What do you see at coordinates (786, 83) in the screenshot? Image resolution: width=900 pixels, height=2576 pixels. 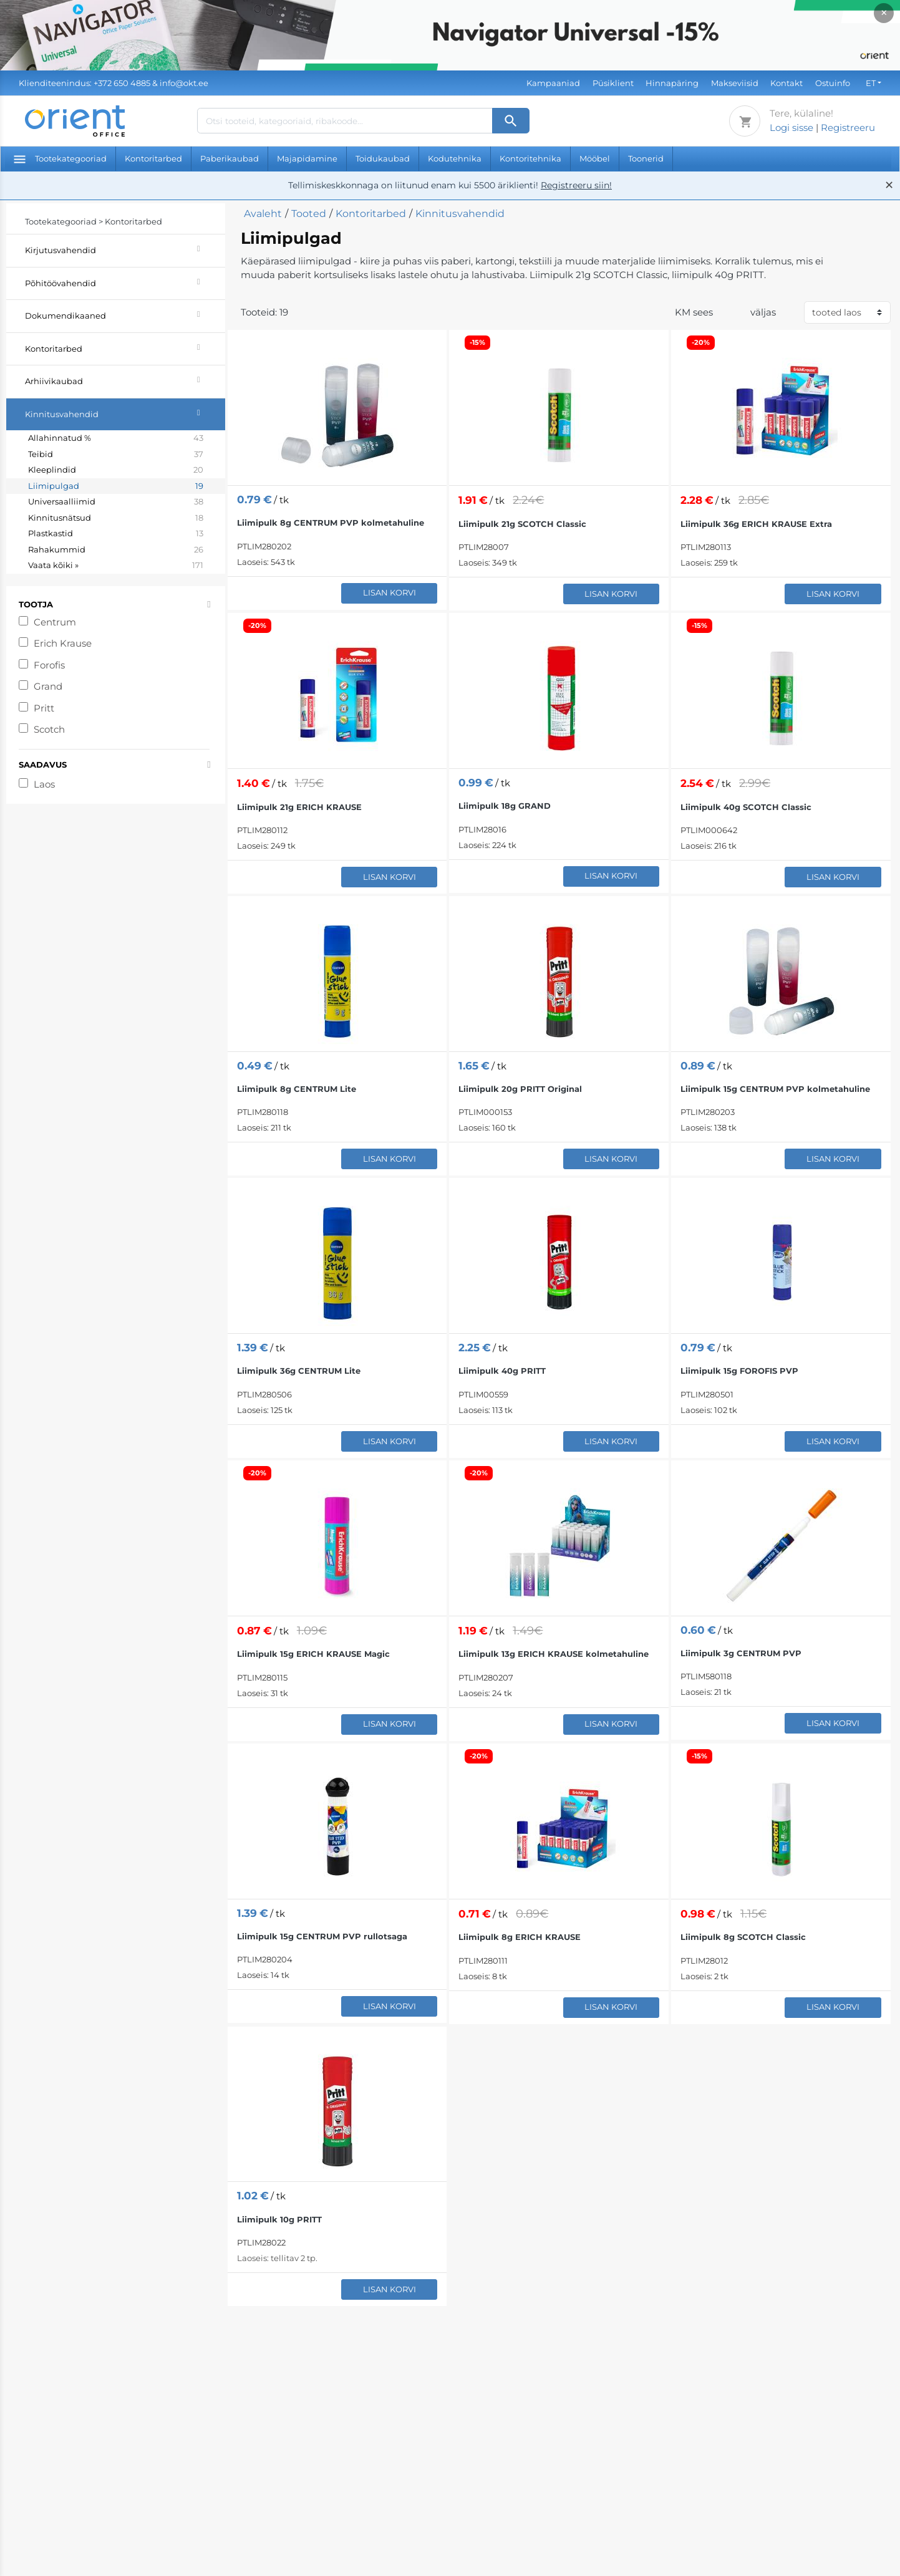 I see `Kontakt` at bounding box center [786, 83].